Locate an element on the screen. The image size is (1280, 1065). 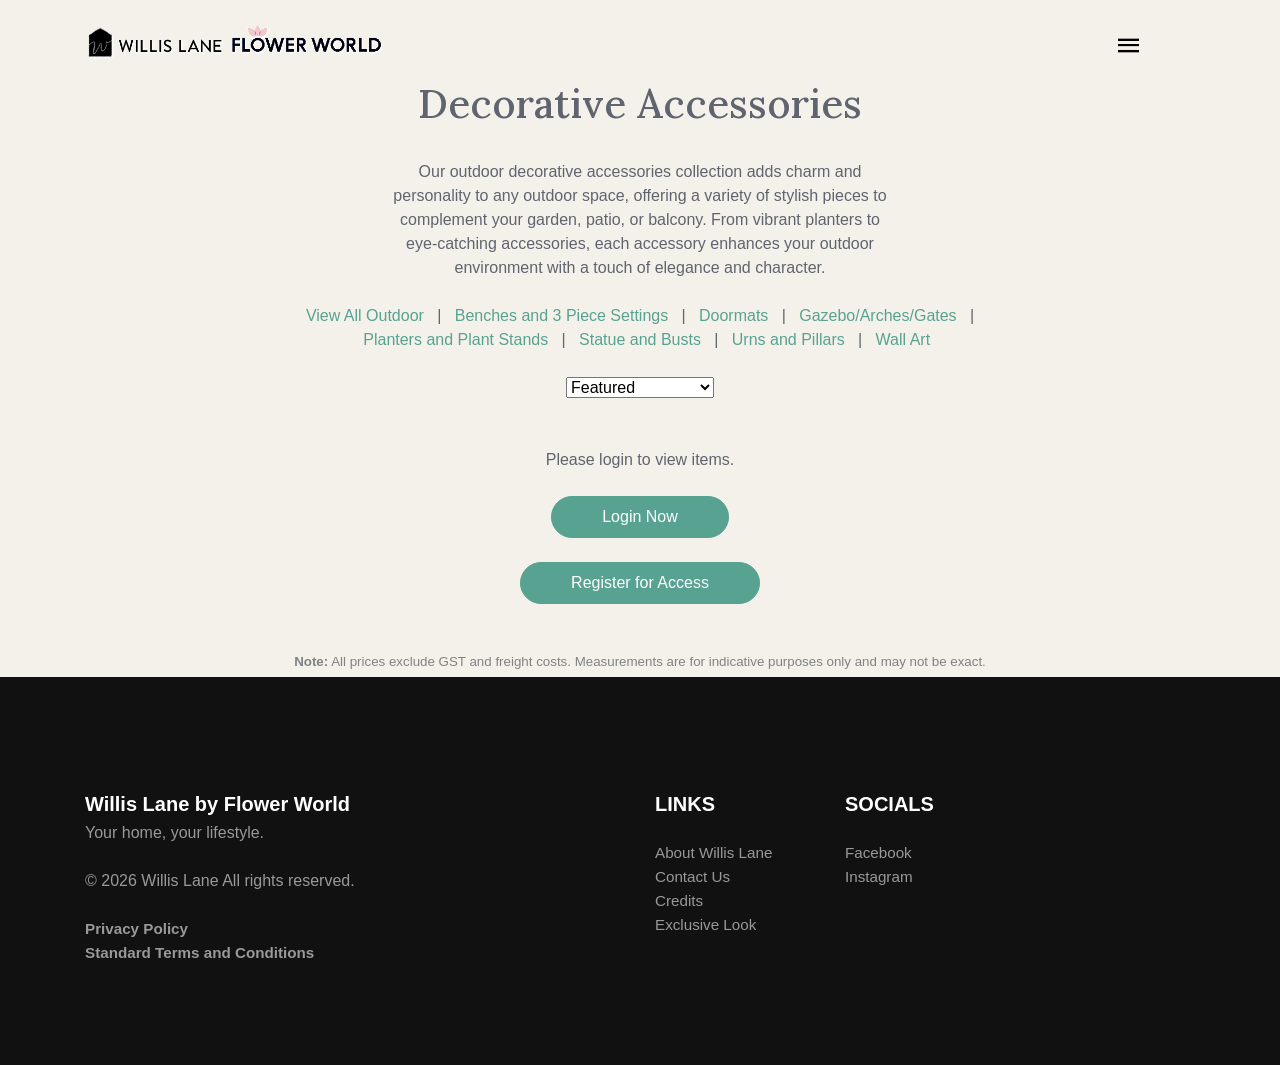
Doormats is located at coordinates (733, 315).